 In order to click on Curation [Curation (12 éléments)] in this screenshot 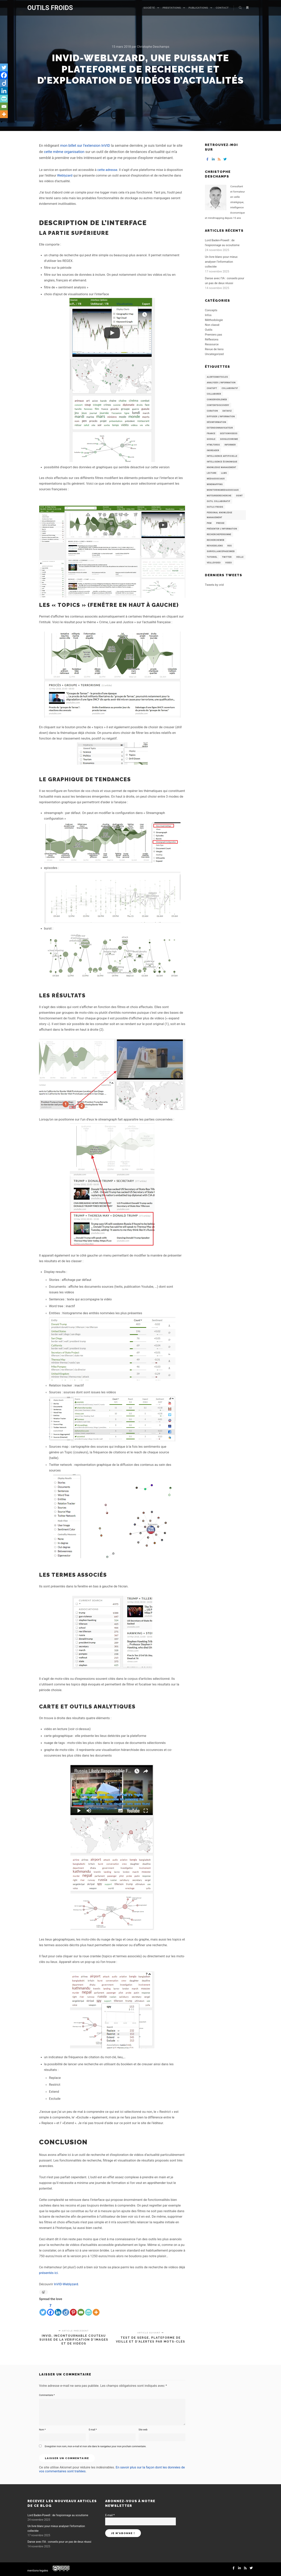, I will do `click(212, 411)`.